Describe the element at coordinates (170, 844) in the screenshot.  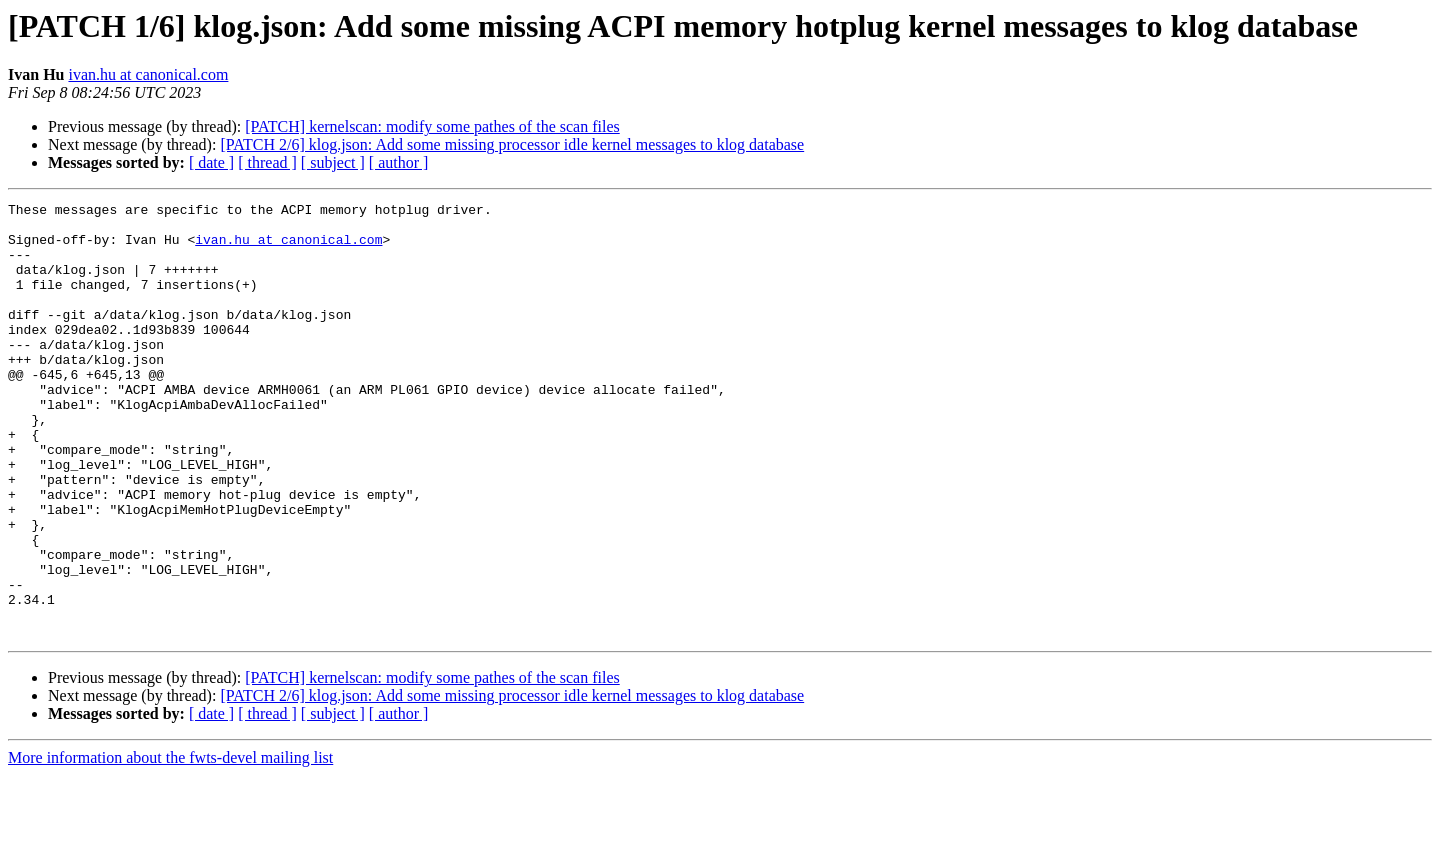
I see `More information about the fwts-devel mailing list` at that location.